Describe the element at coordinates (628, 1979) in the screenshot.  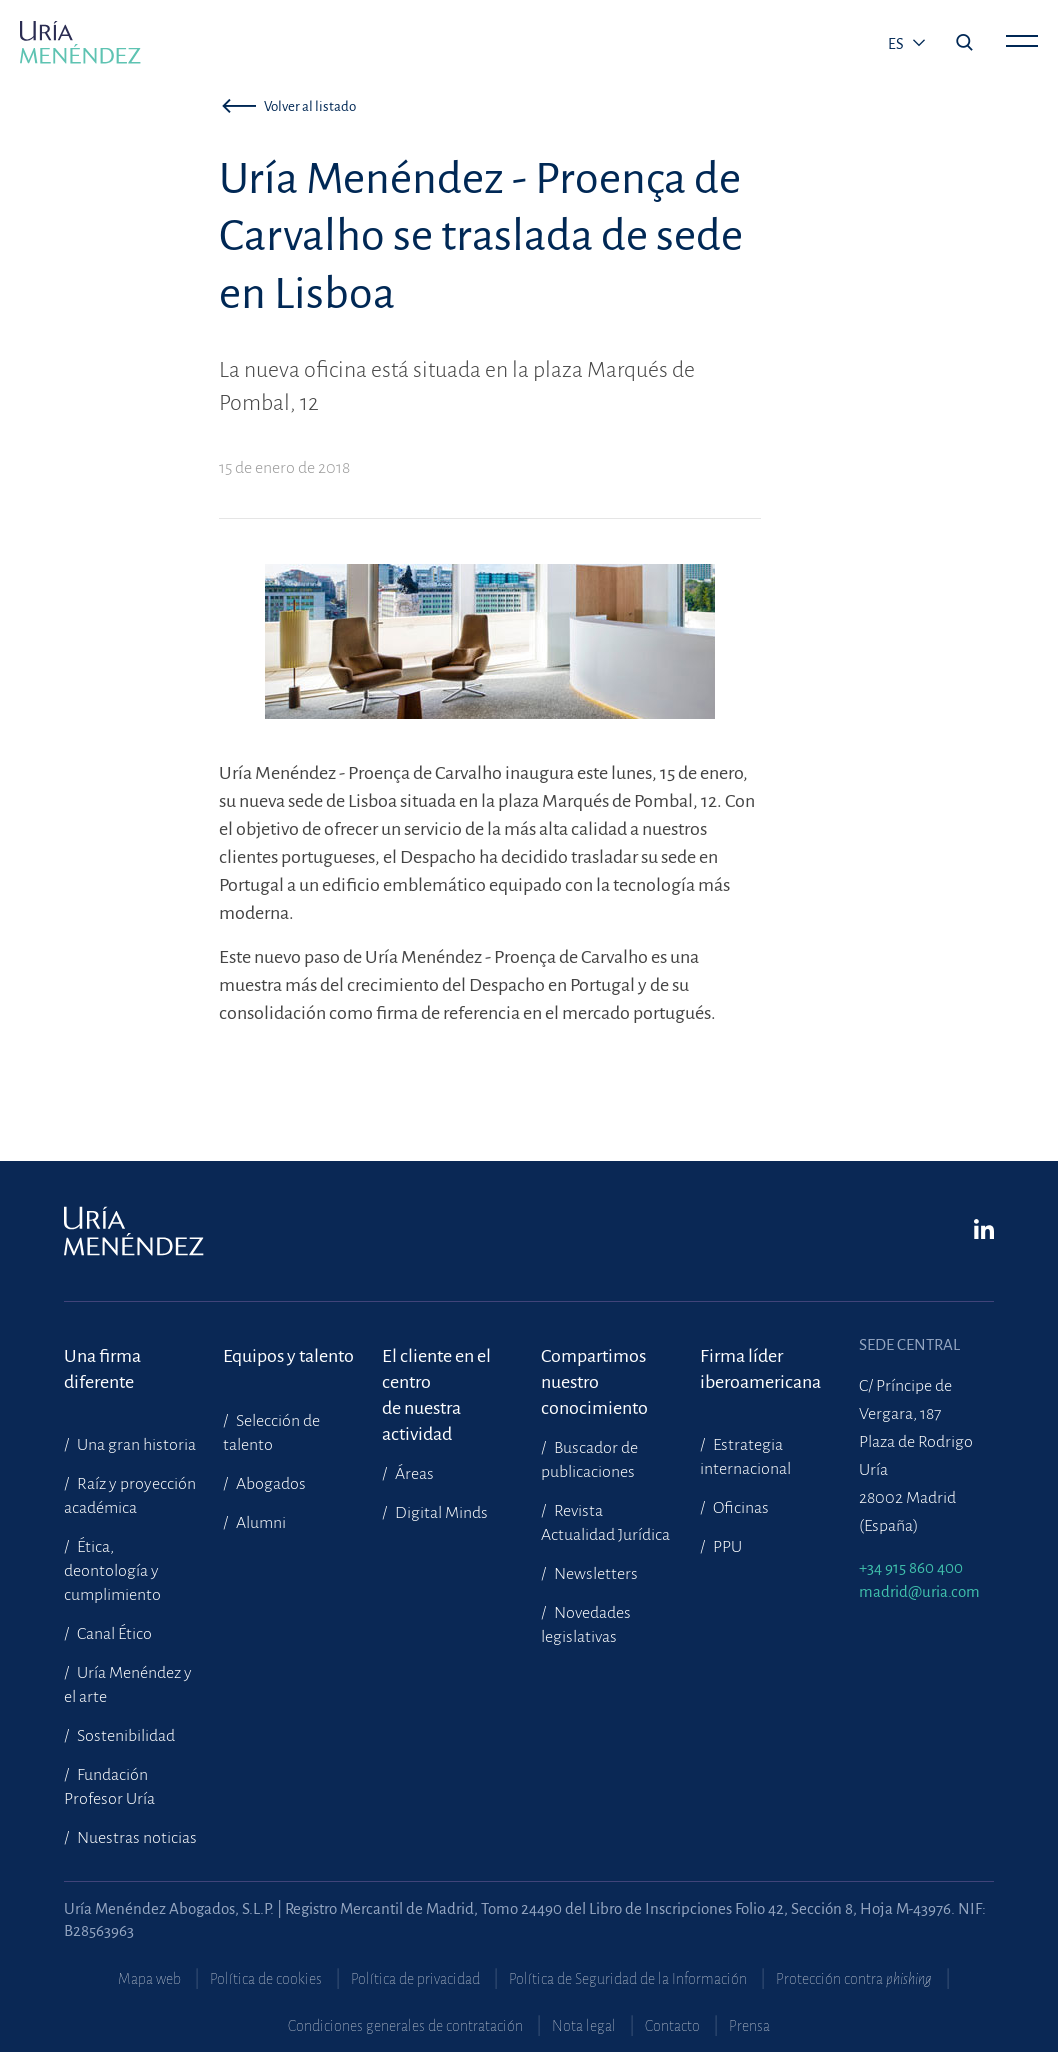
I see `Política de Seguridad de la Información` at that location.